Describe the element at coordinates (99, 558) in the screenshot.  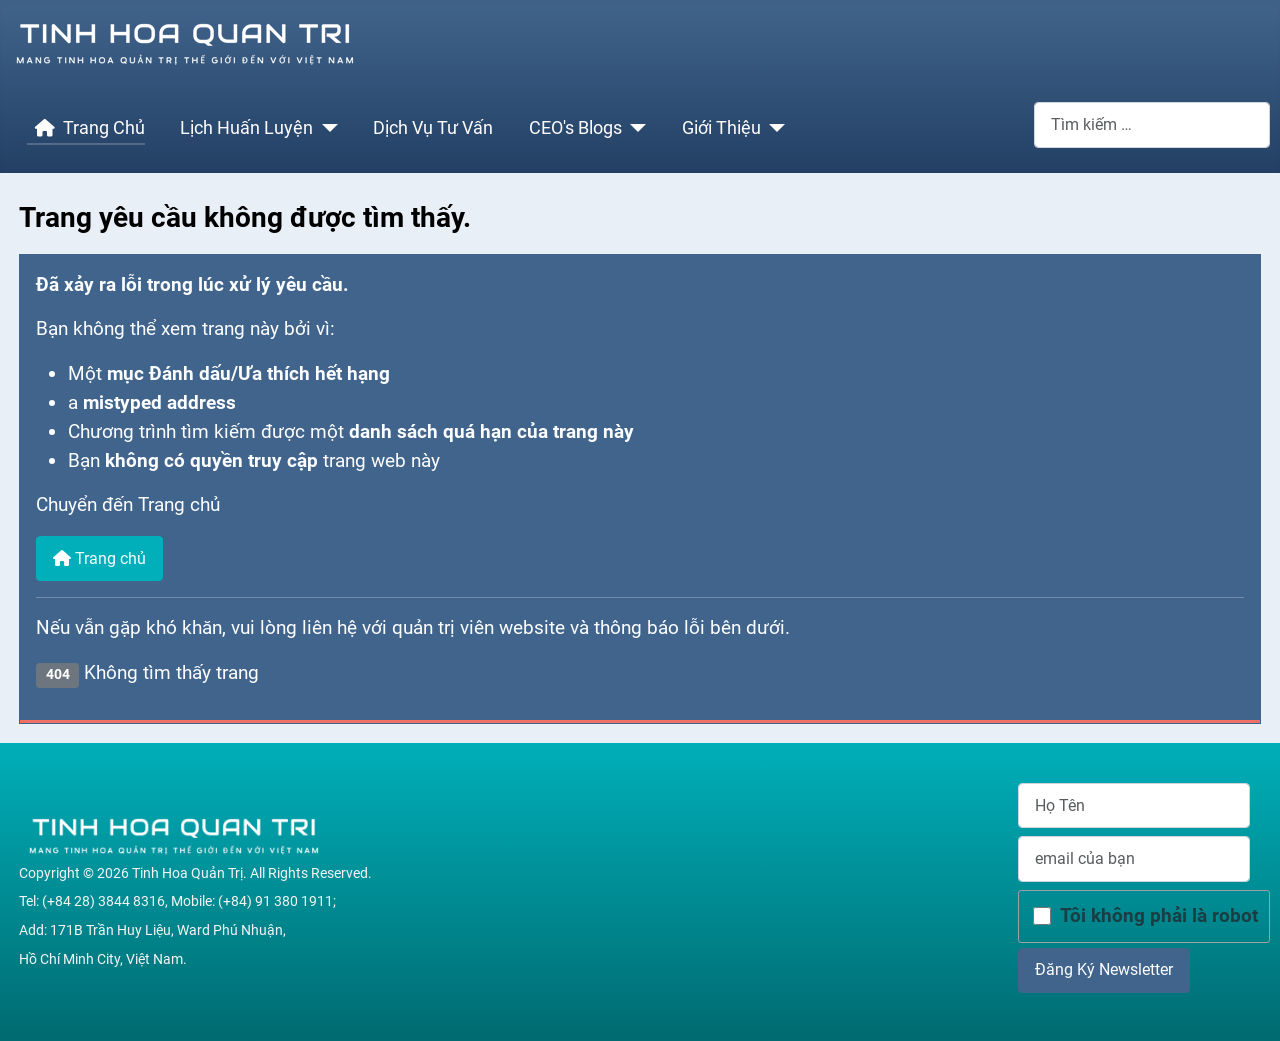
I see `Trang chủ` at that location.